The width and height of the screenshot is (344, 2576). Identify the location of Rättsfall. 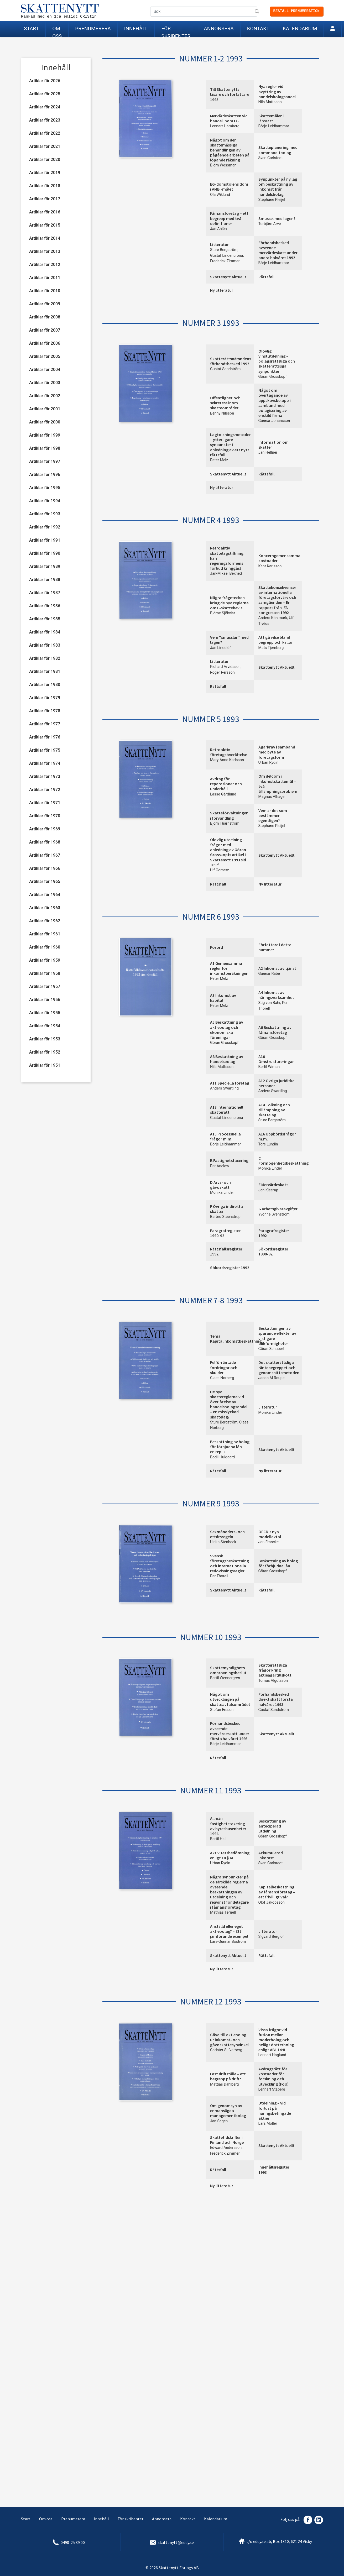
(266, 276).